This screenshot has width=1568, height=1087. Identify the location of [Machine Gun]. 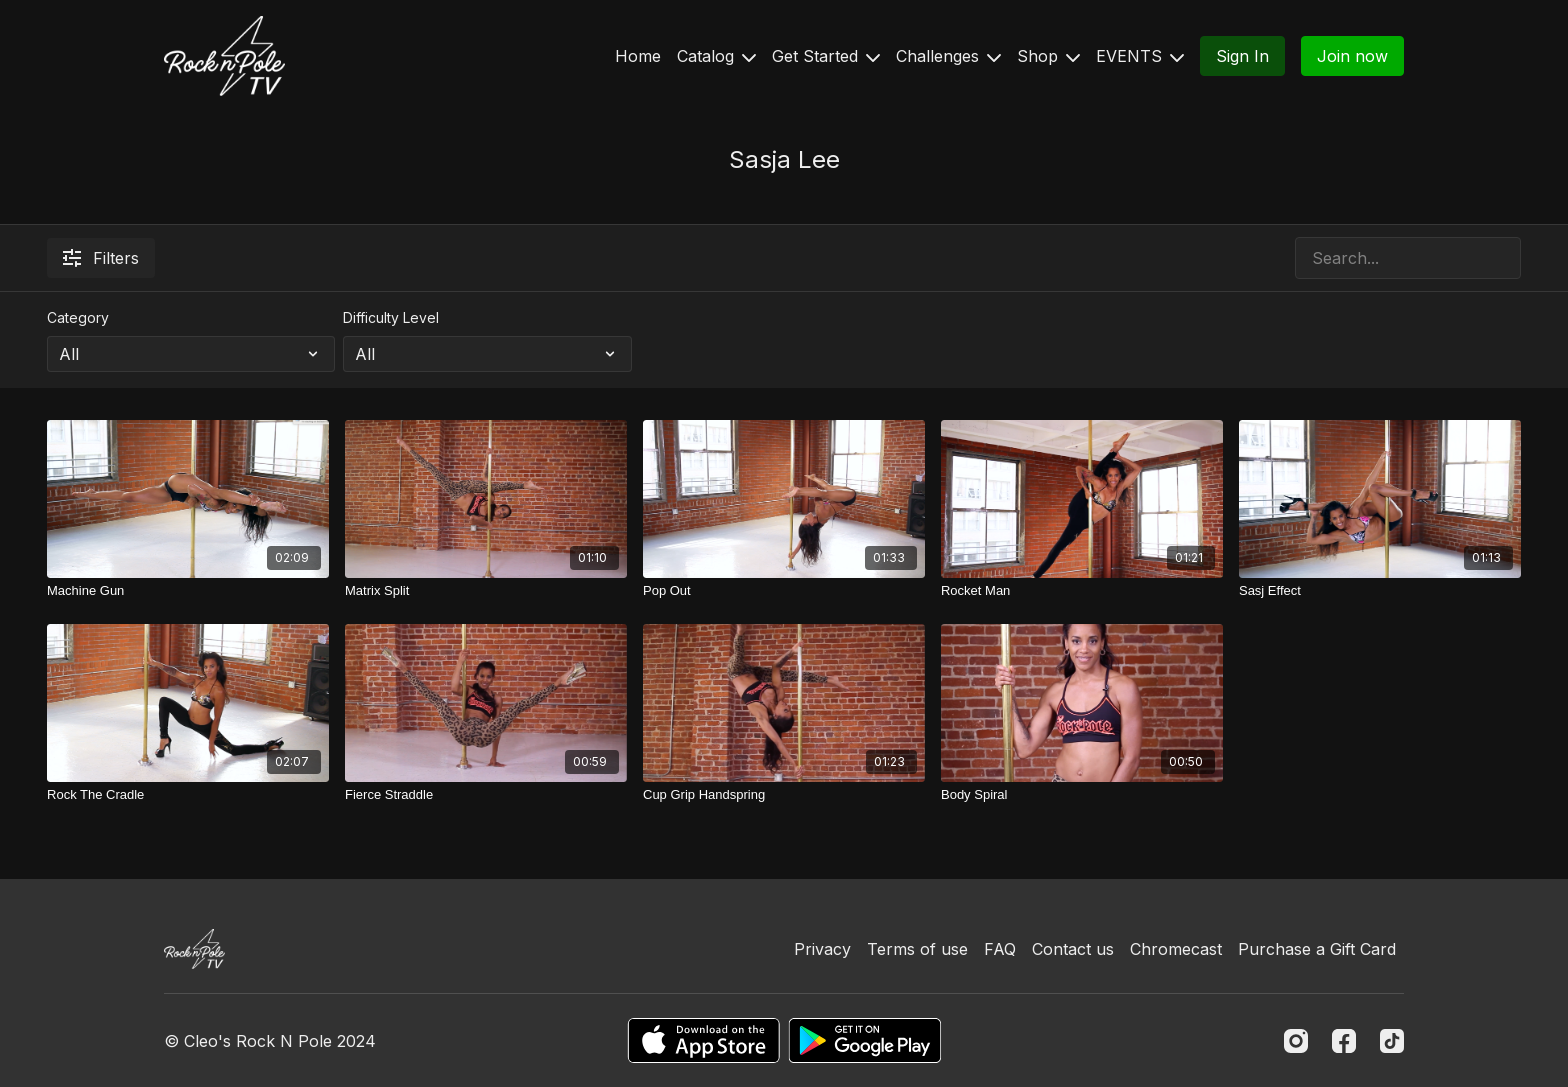
(188, 591).